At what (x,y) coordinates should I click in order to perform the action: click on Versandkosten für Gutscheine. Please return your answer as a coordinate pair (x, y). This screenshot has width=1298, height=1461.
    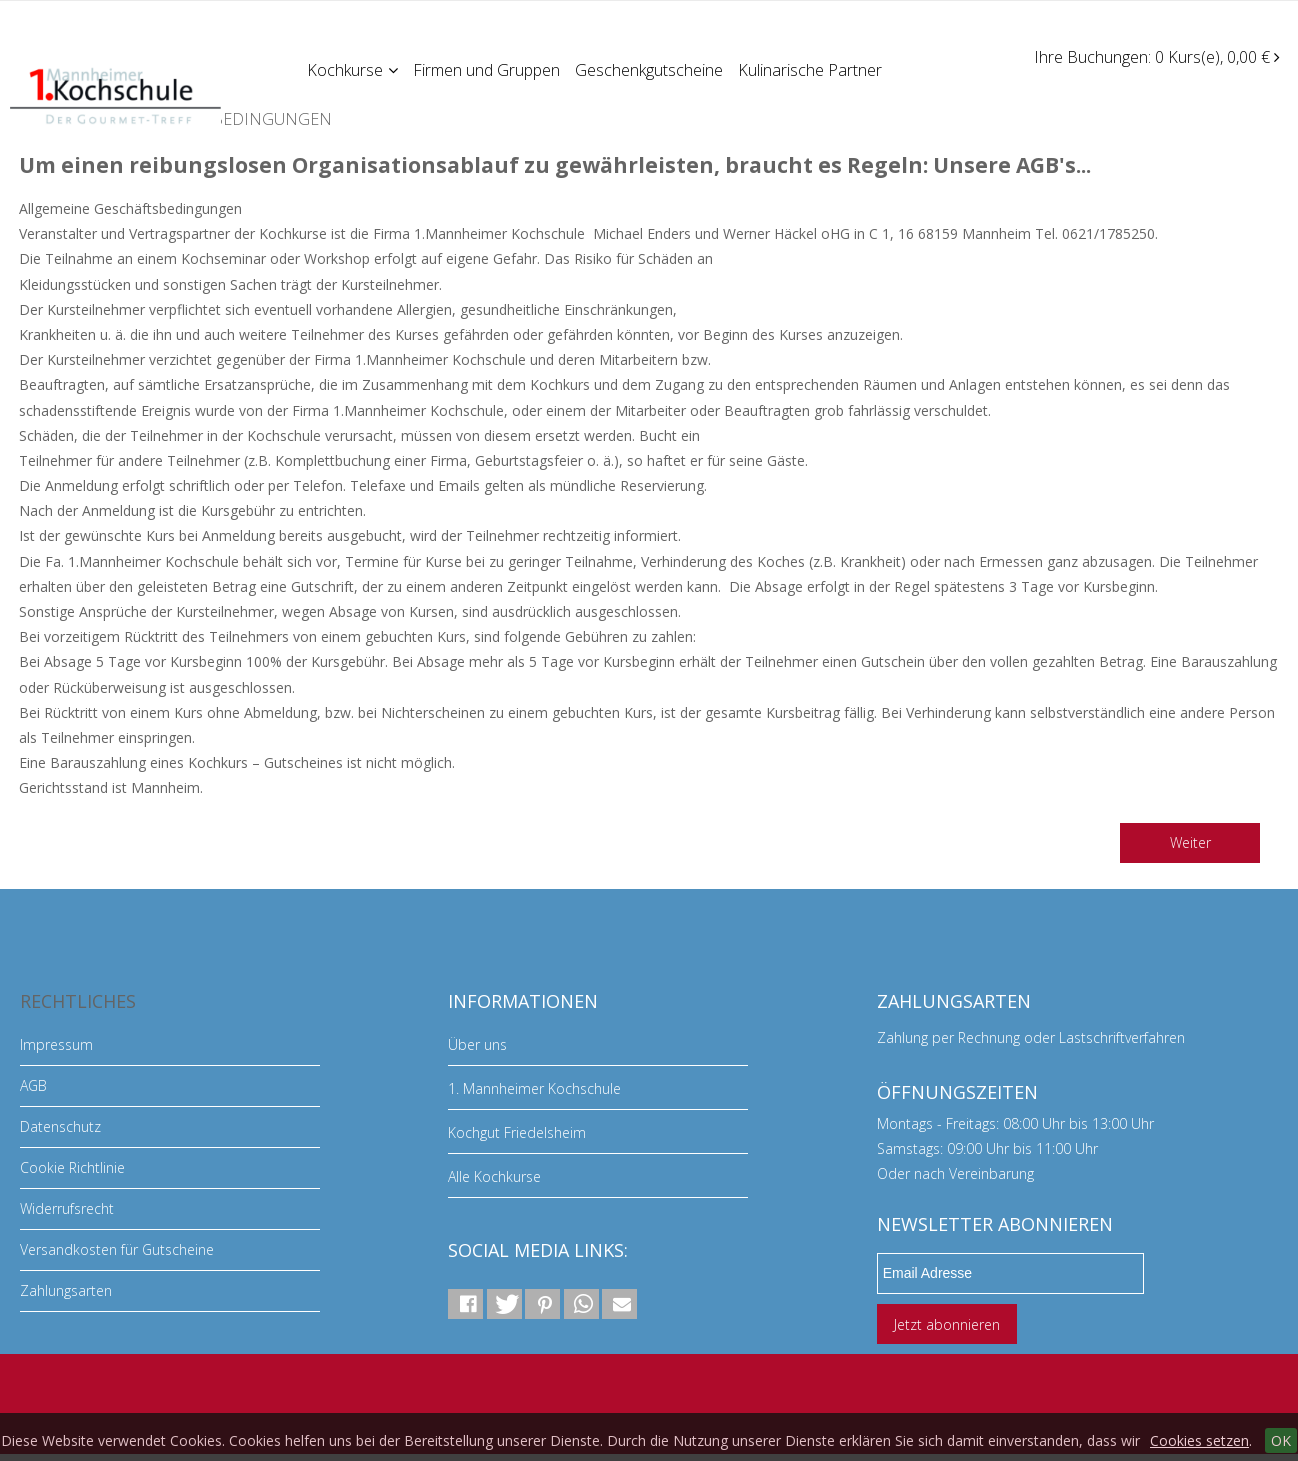
    Looking at the image, I should click on (117, 1249).